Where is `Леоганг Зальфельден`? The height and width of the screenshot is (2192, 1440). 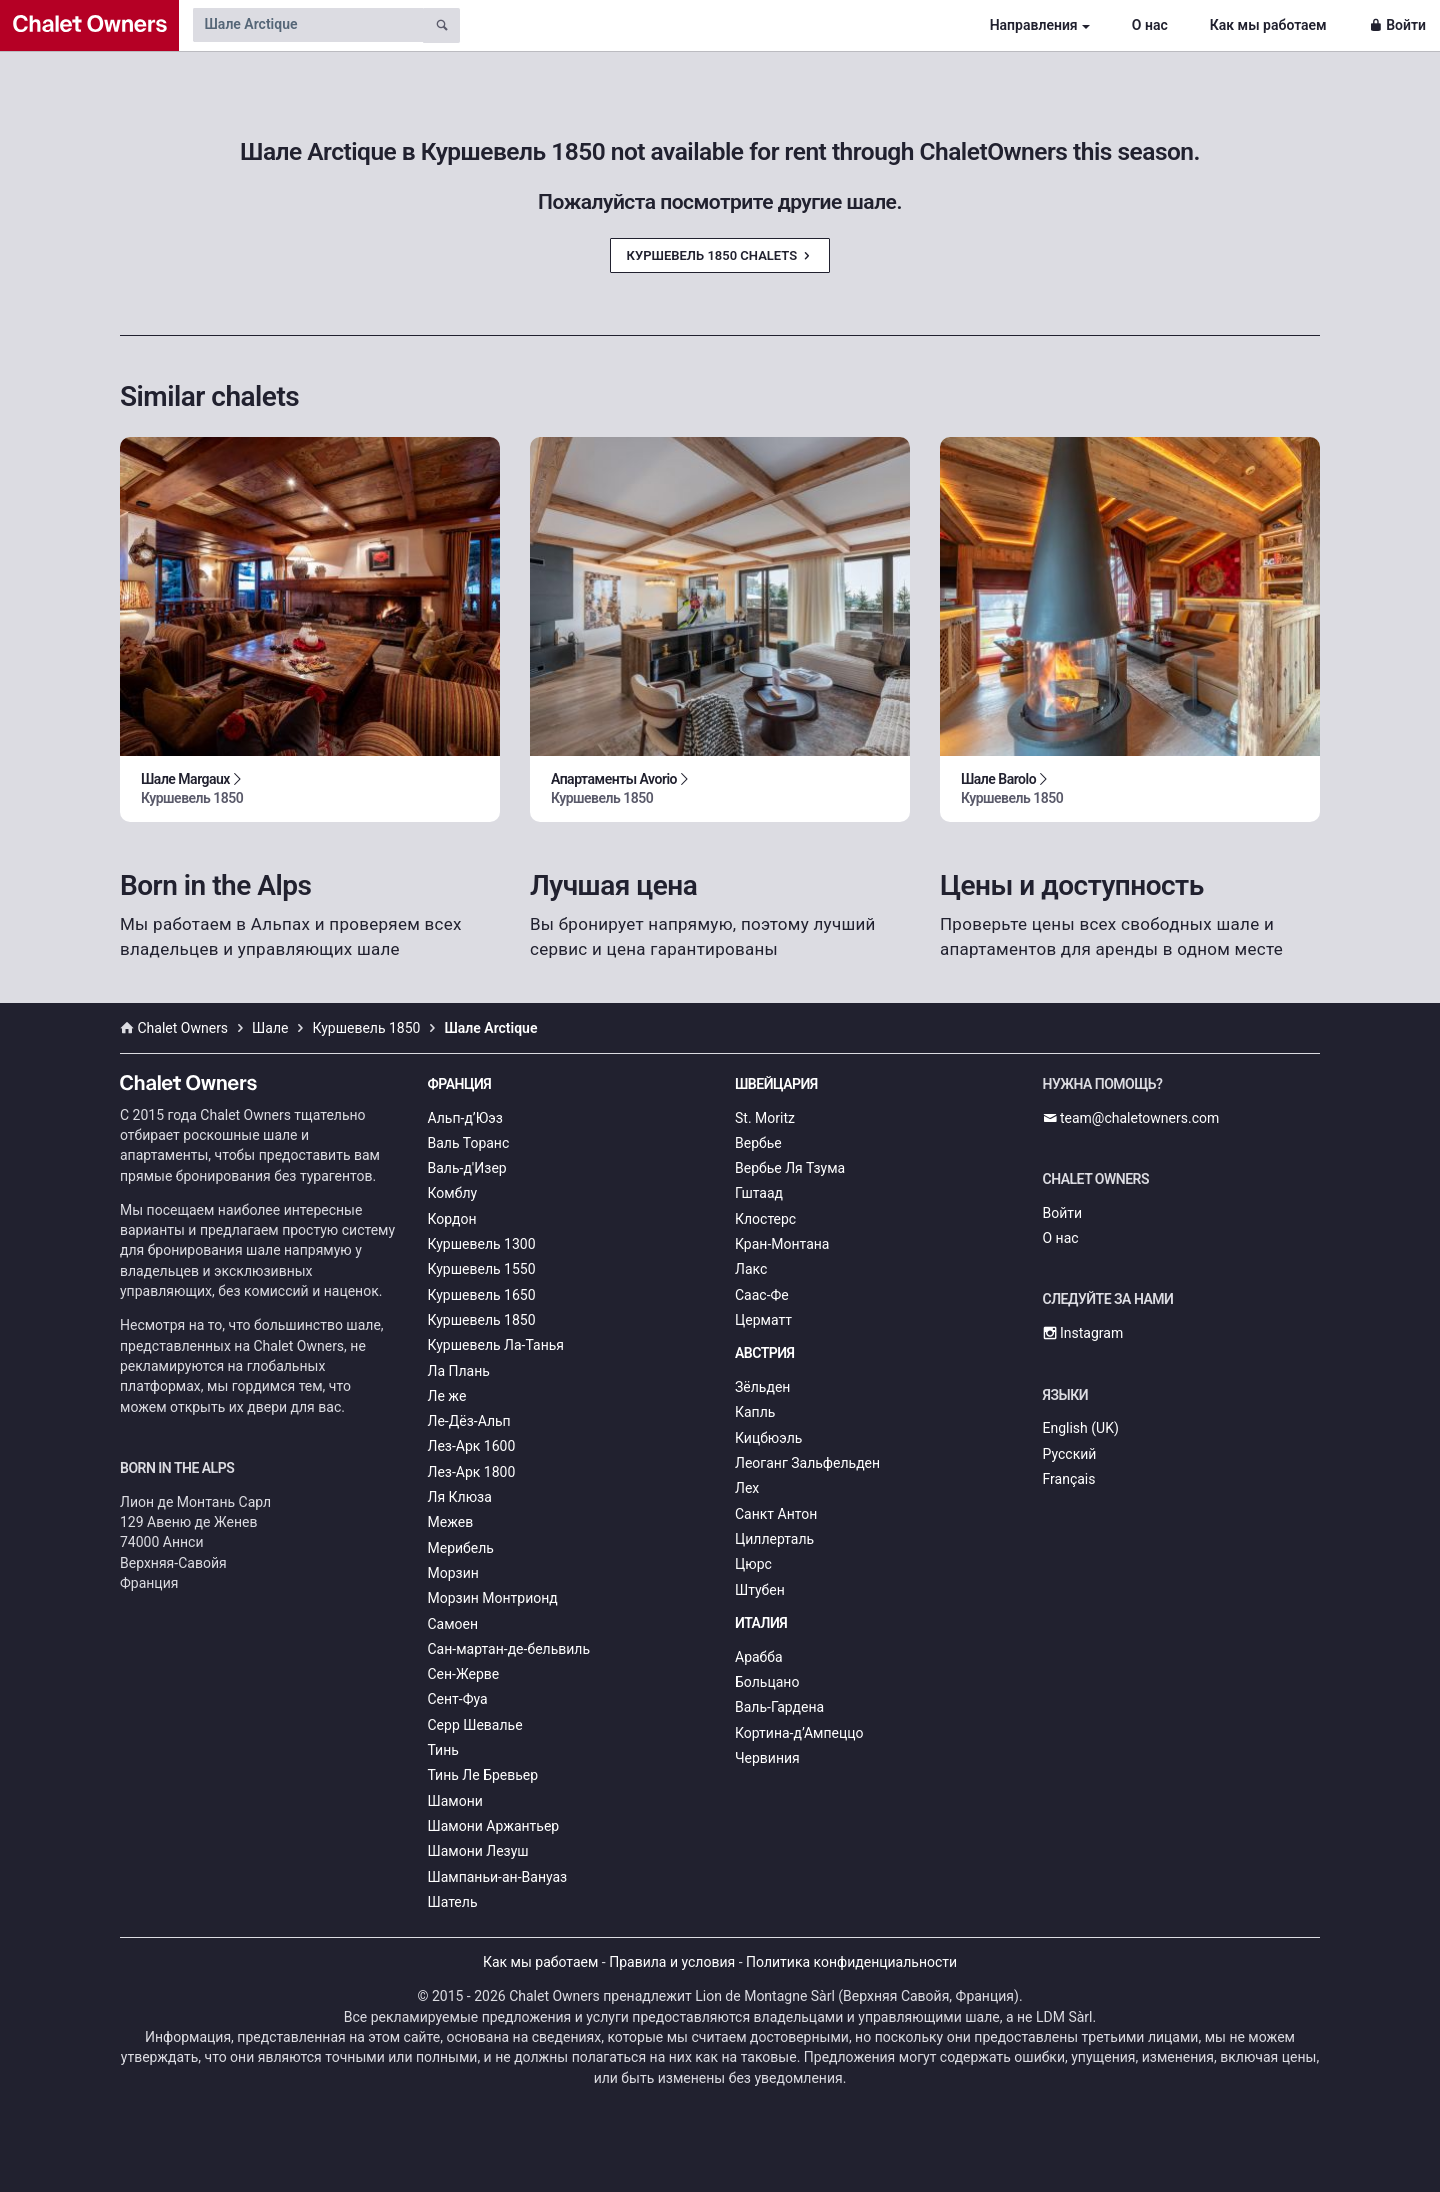
Леоганг Зальфельден is located at coordinates (807, 1463).